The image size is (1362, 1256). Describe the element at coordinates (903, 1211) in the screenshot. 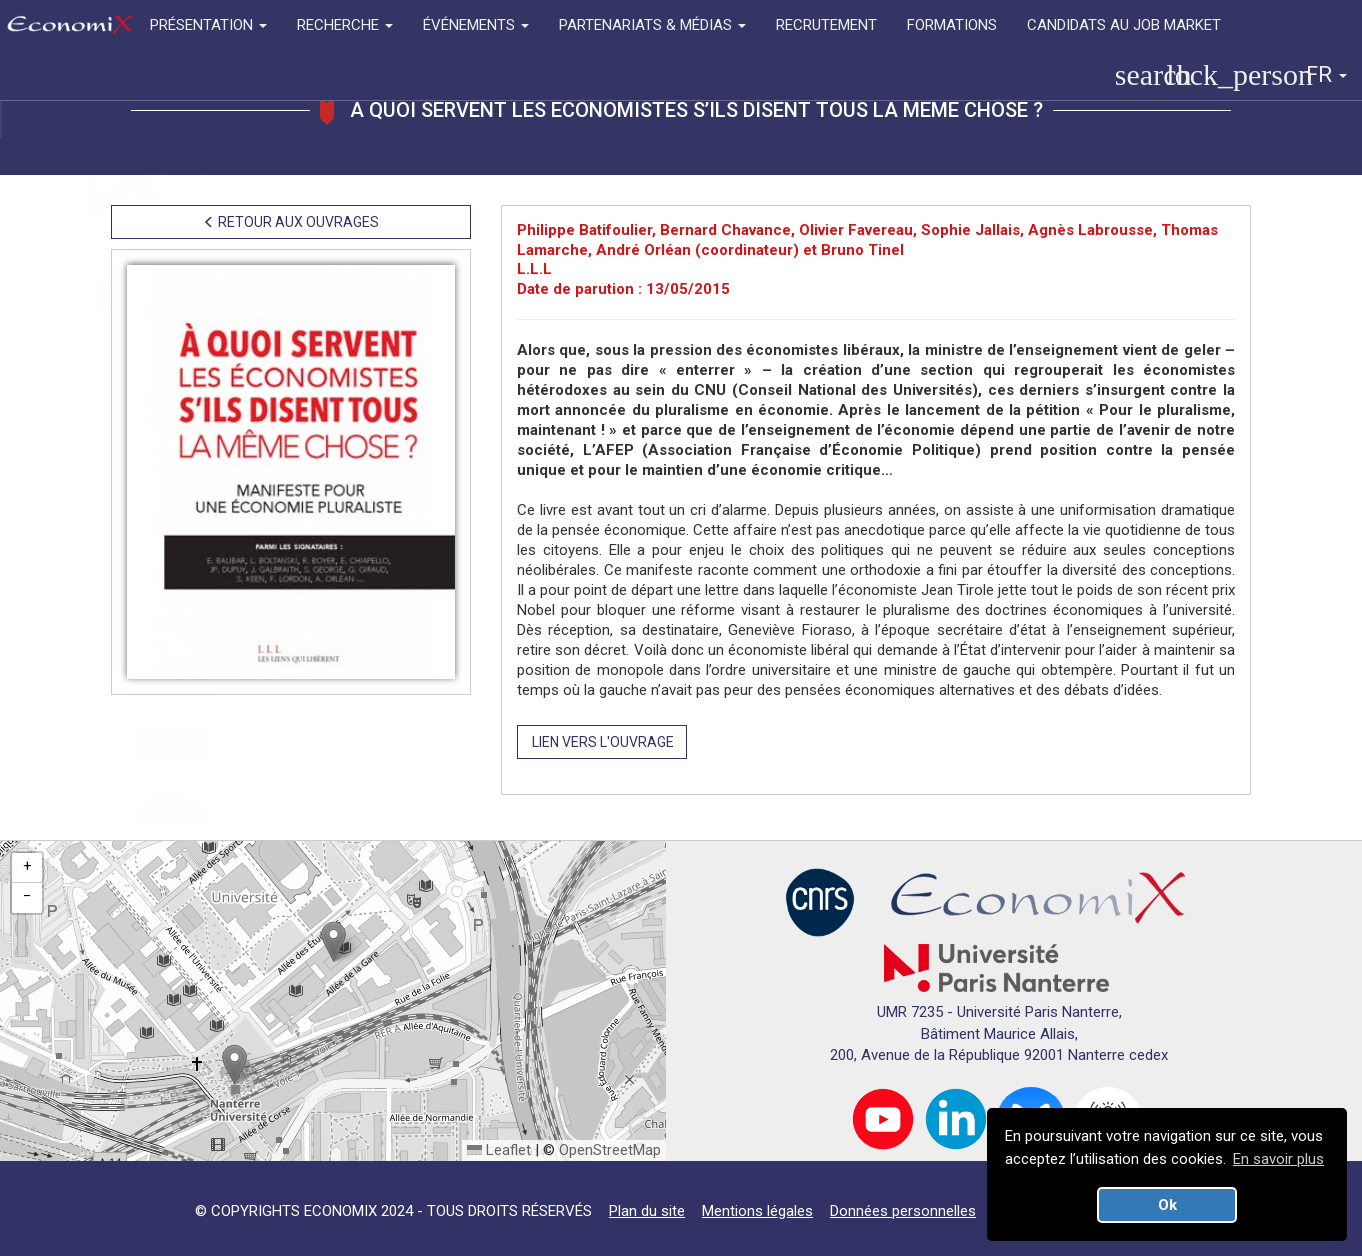

I see `Données personnelles` at that location.